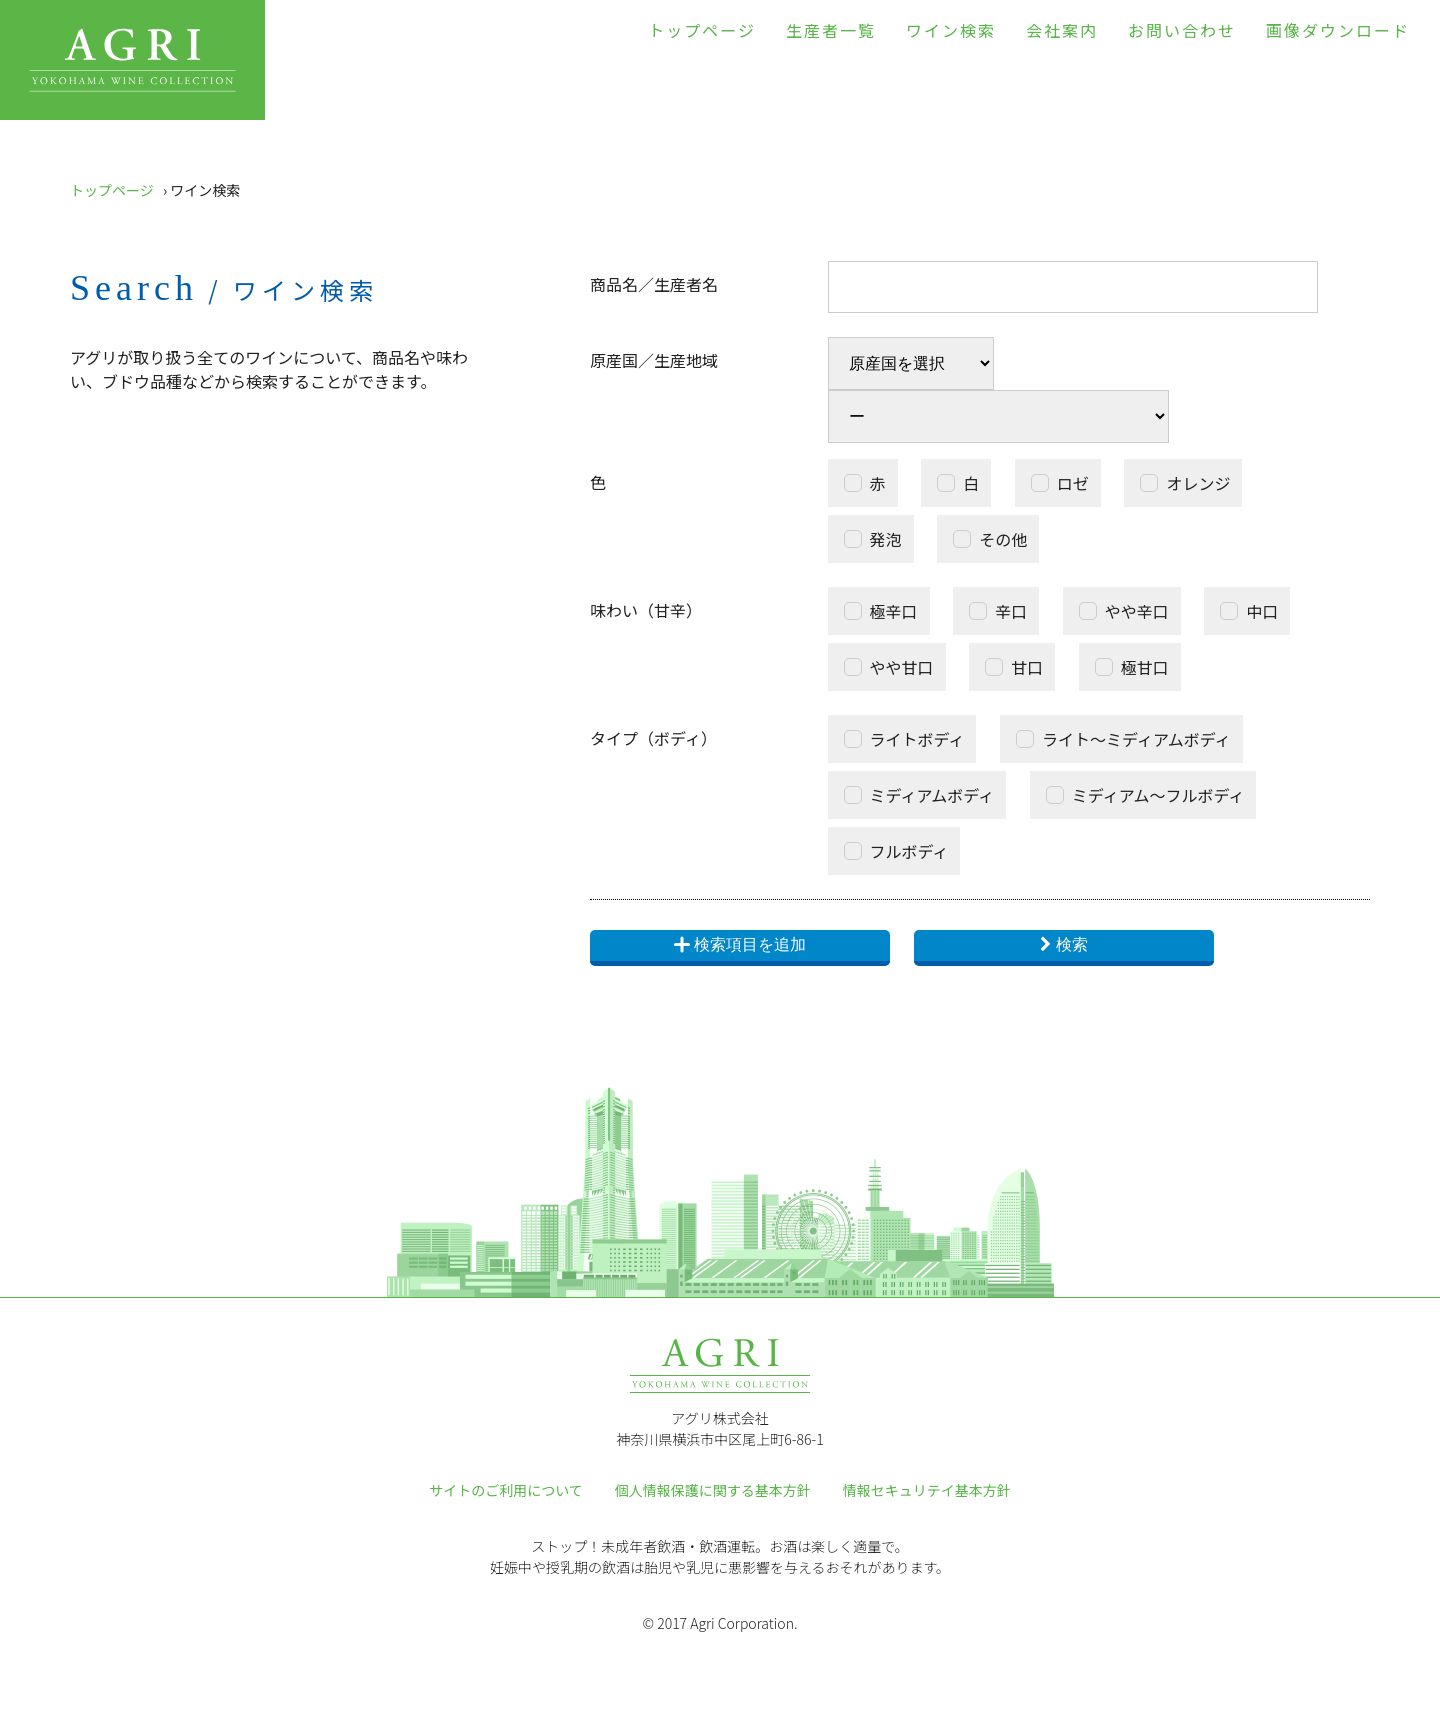  I want to click on 極甘口, so click(1145, 667).